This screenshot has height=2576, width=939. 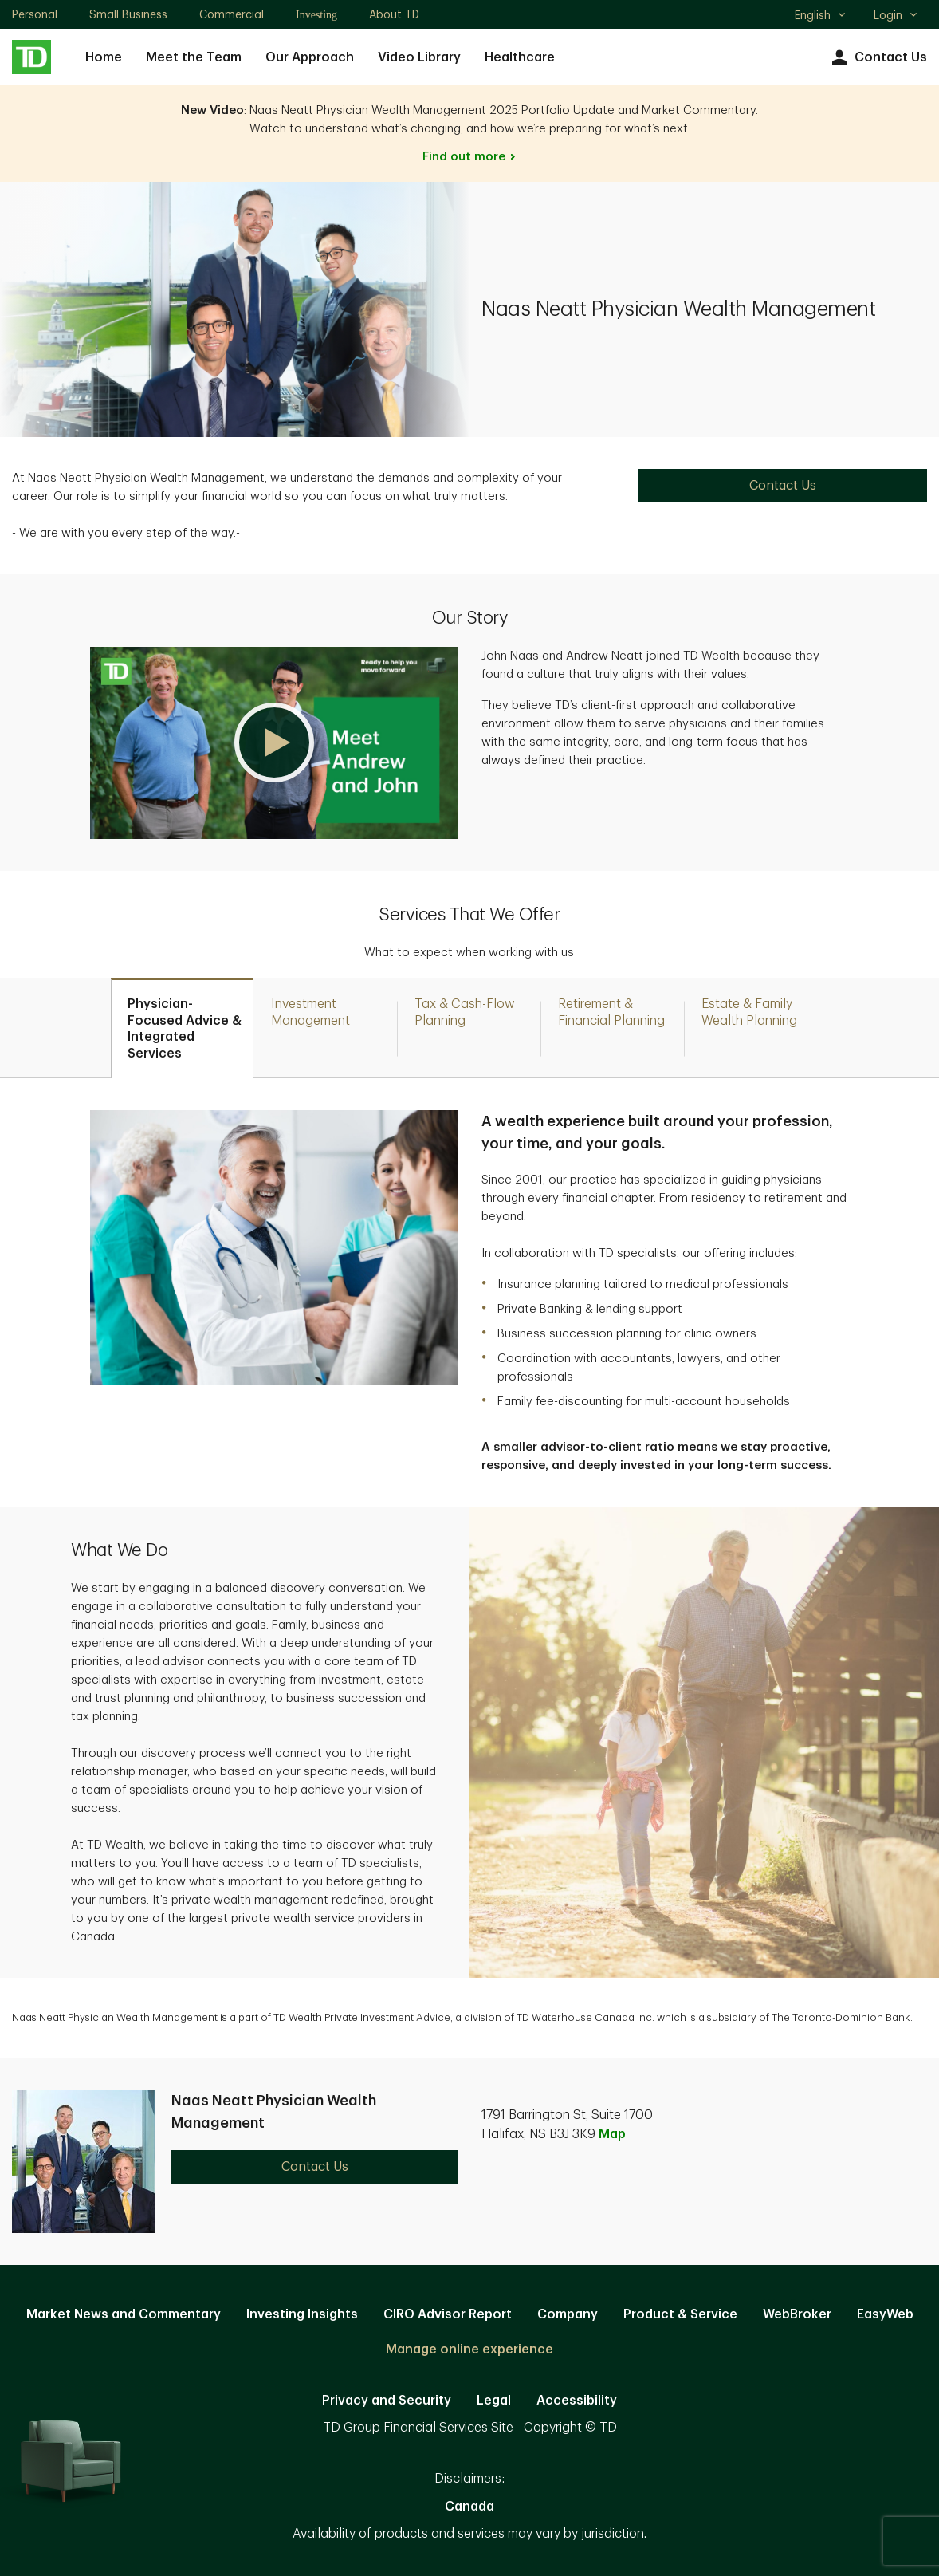 I want to click on Investing Insights [Investing Insights. Opens in new tab], so click(x=302, y=2314).